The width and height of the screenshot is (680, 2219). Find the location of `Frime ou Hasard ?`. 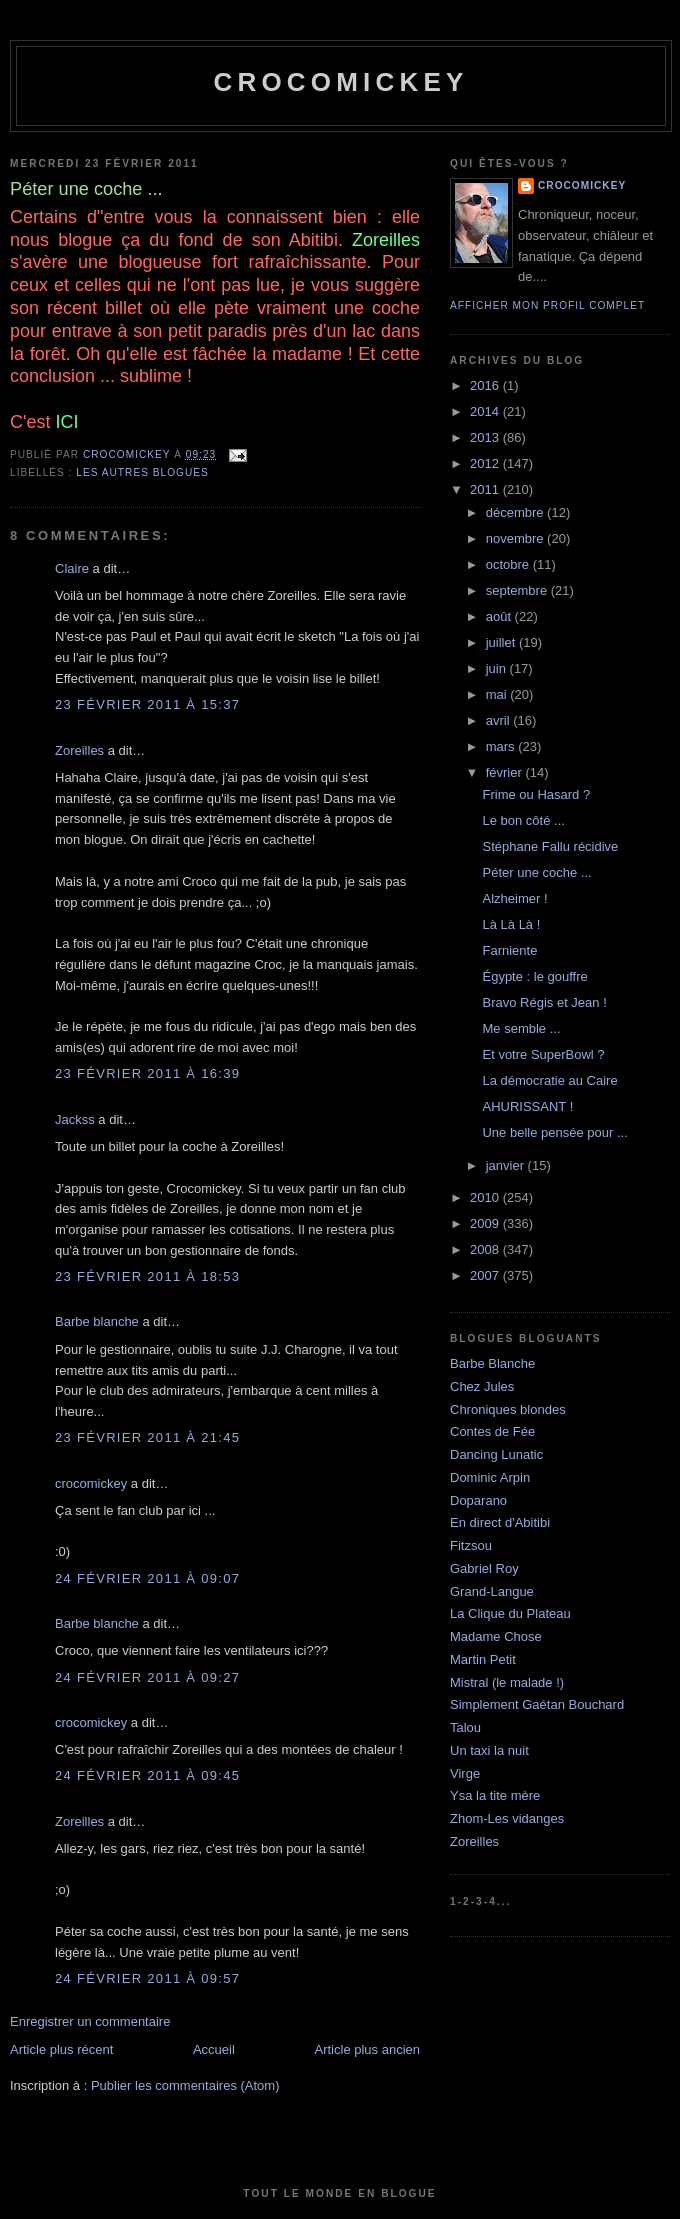

Frime ou Hasard ? is located at coordinates (536, 794).